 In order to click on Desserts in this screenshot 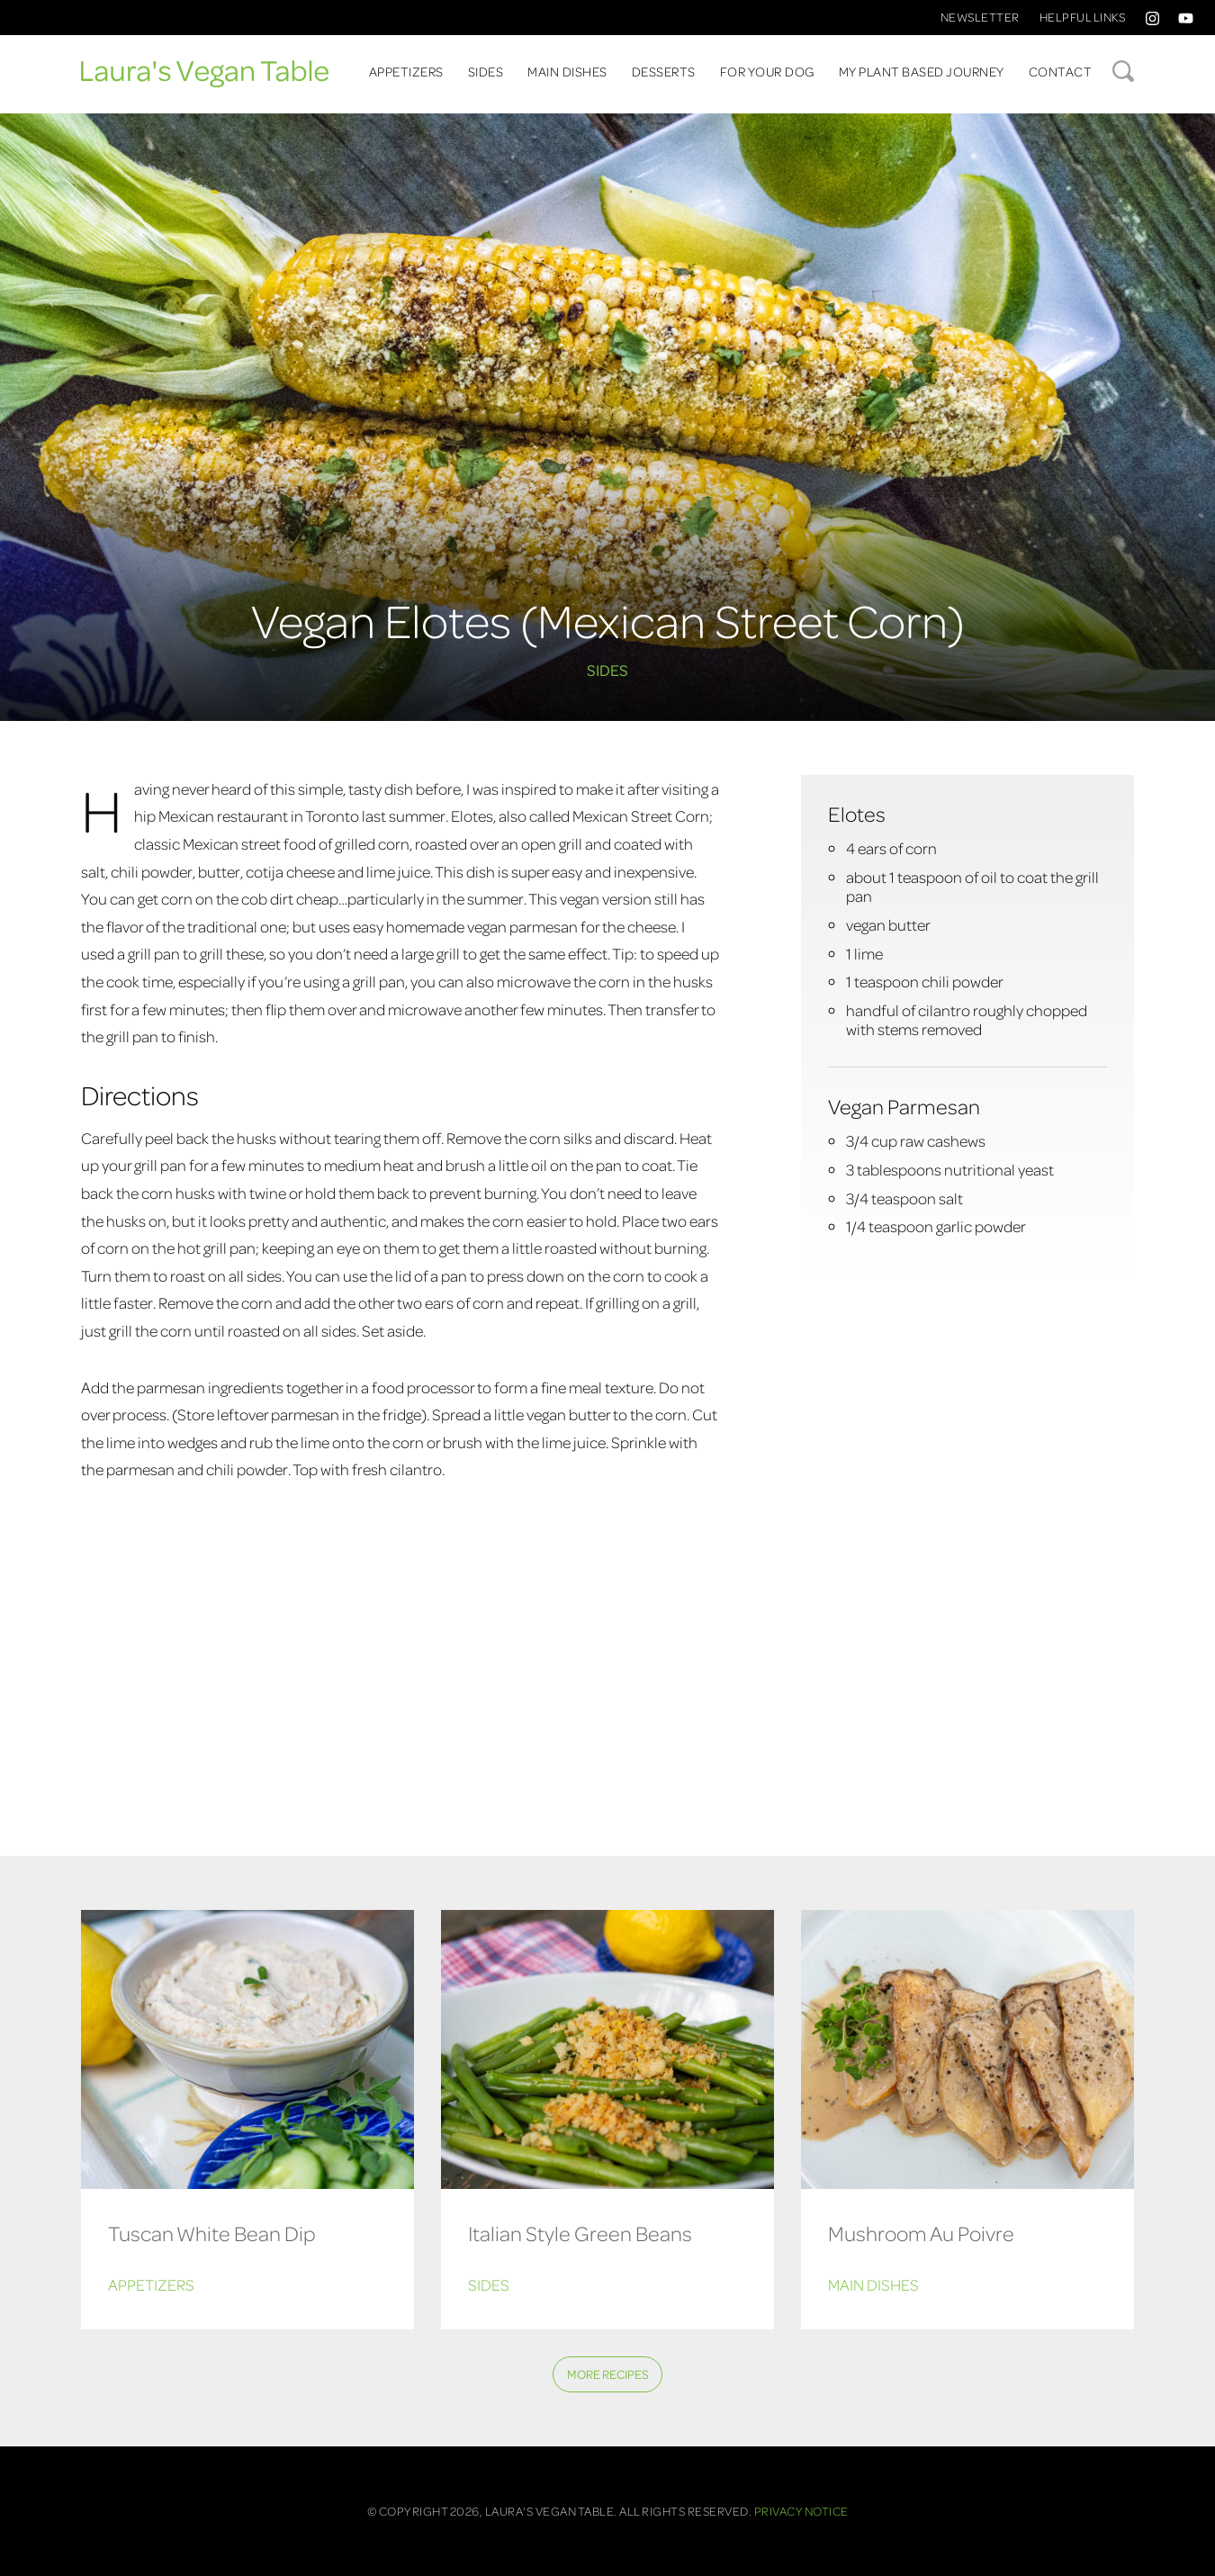, I will do `click(664, 71)`.